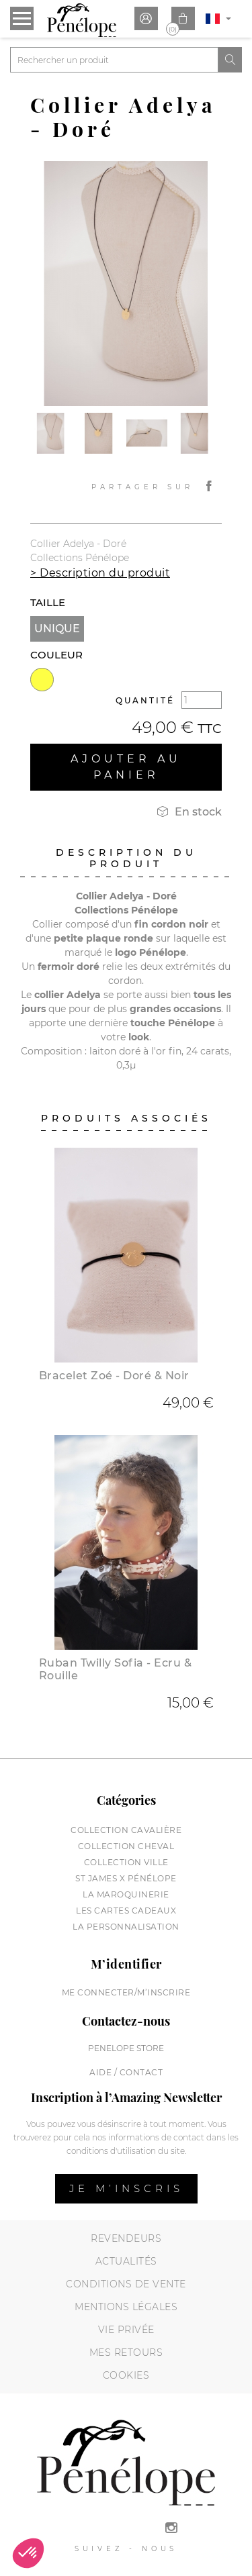  I want to click on La maroquinerie, so click(126, 1894).